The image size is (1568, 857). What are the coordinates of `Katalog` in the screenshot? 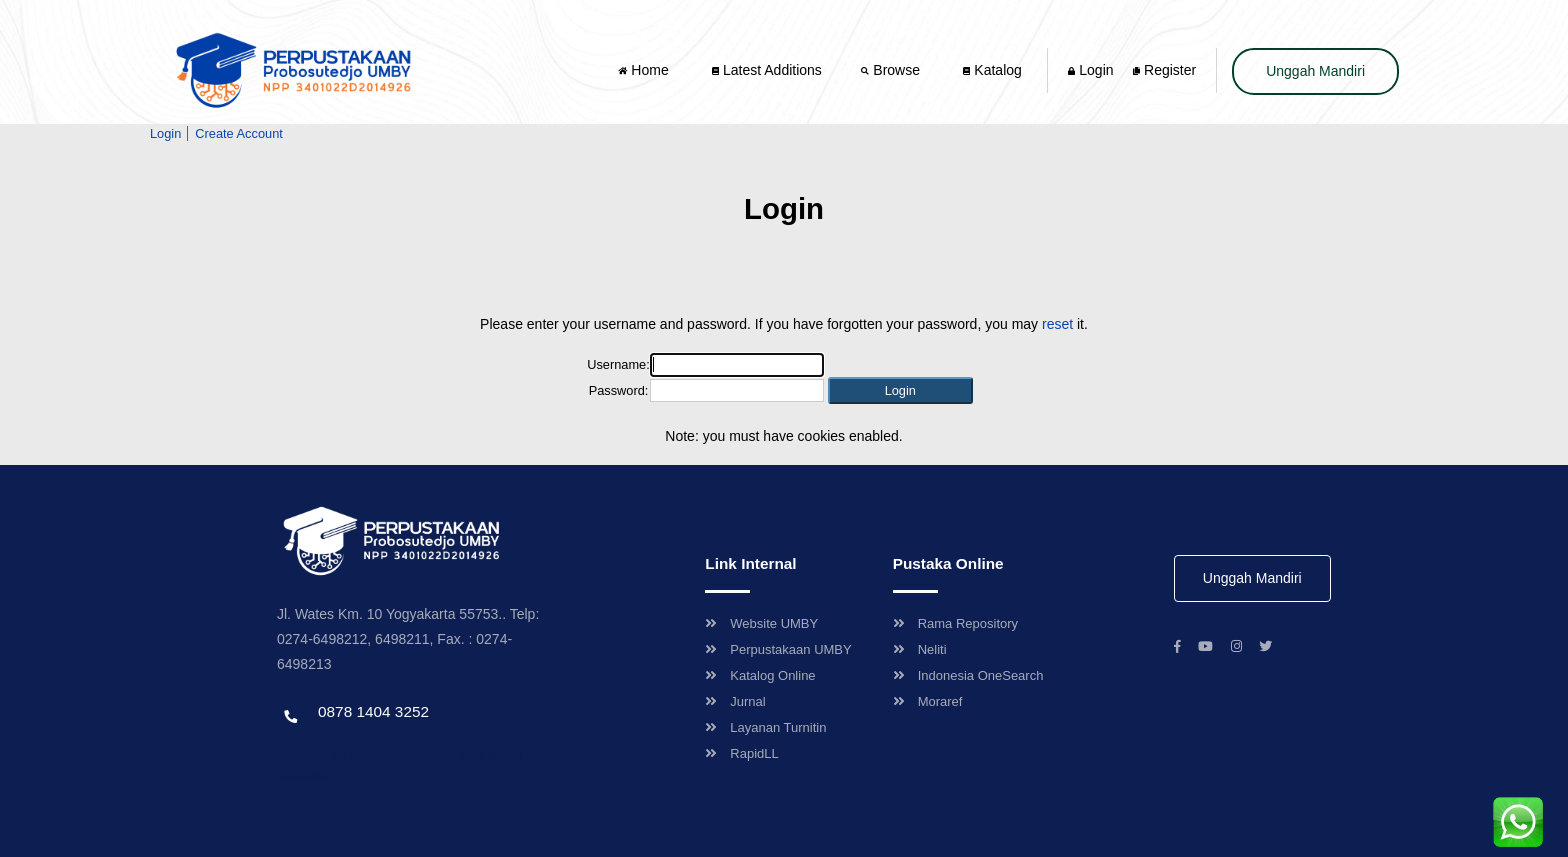 It's located at (992, 70).